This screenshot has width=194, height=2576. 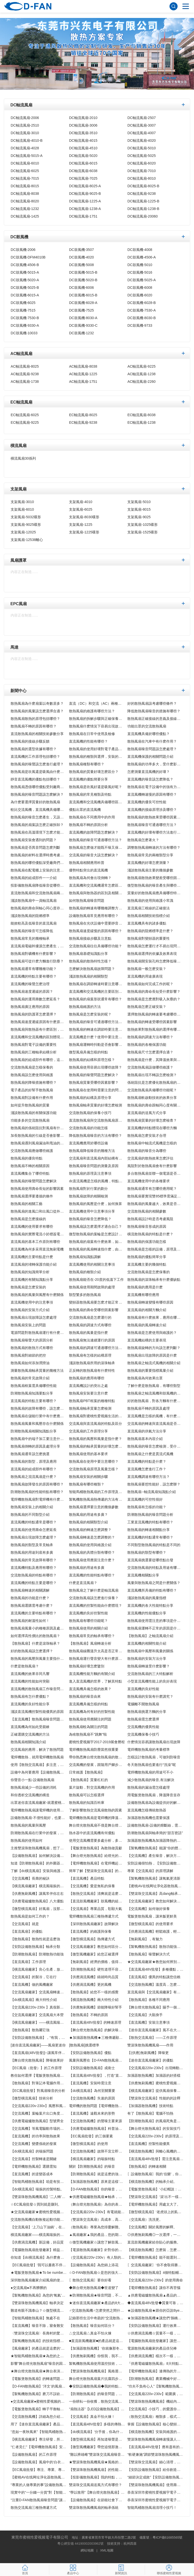 What do you see at coordinates (92, 734) in the screenshot?
I see `散熱風扇在日常中使用及檢修` at bounding box center [92, 734].